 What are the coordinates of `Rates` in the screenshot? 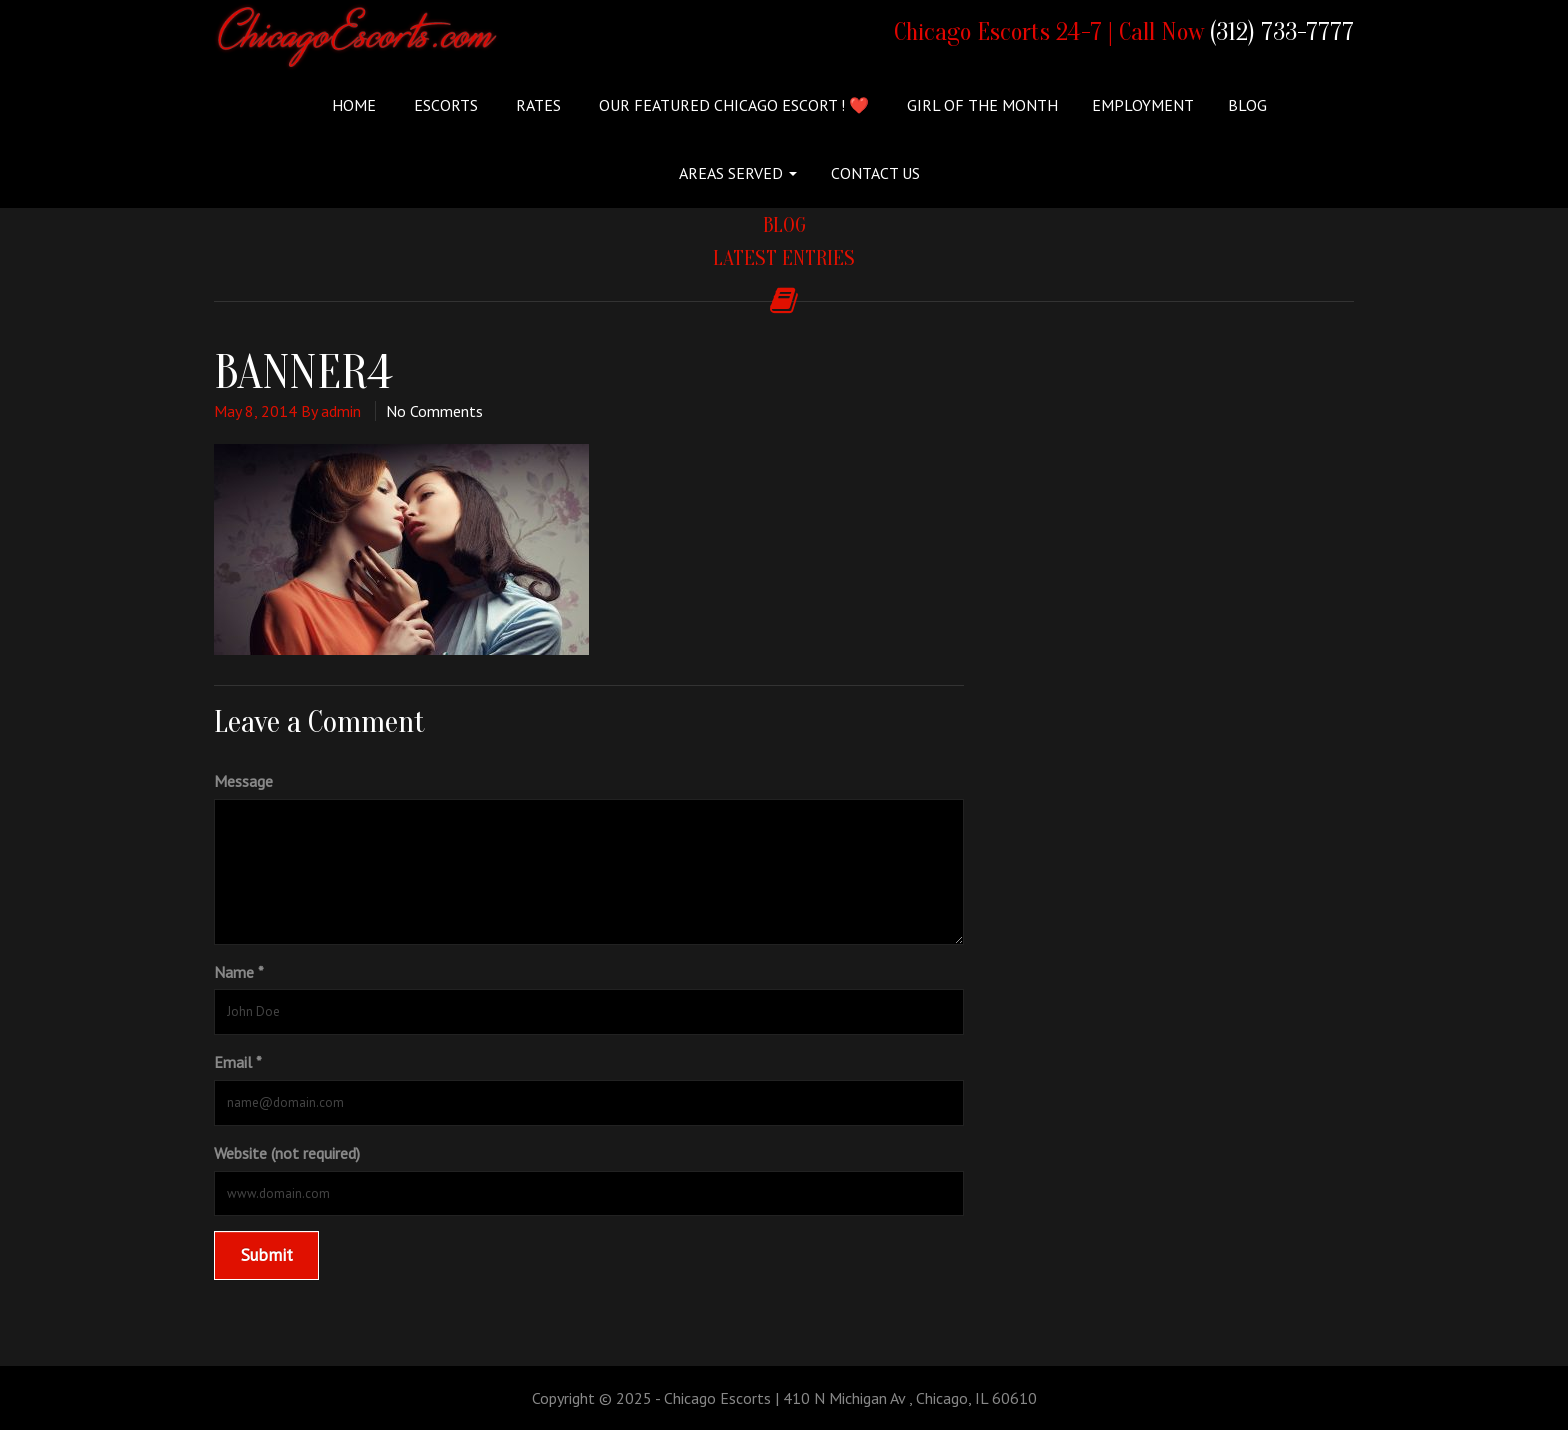 It's located at (536, 105).